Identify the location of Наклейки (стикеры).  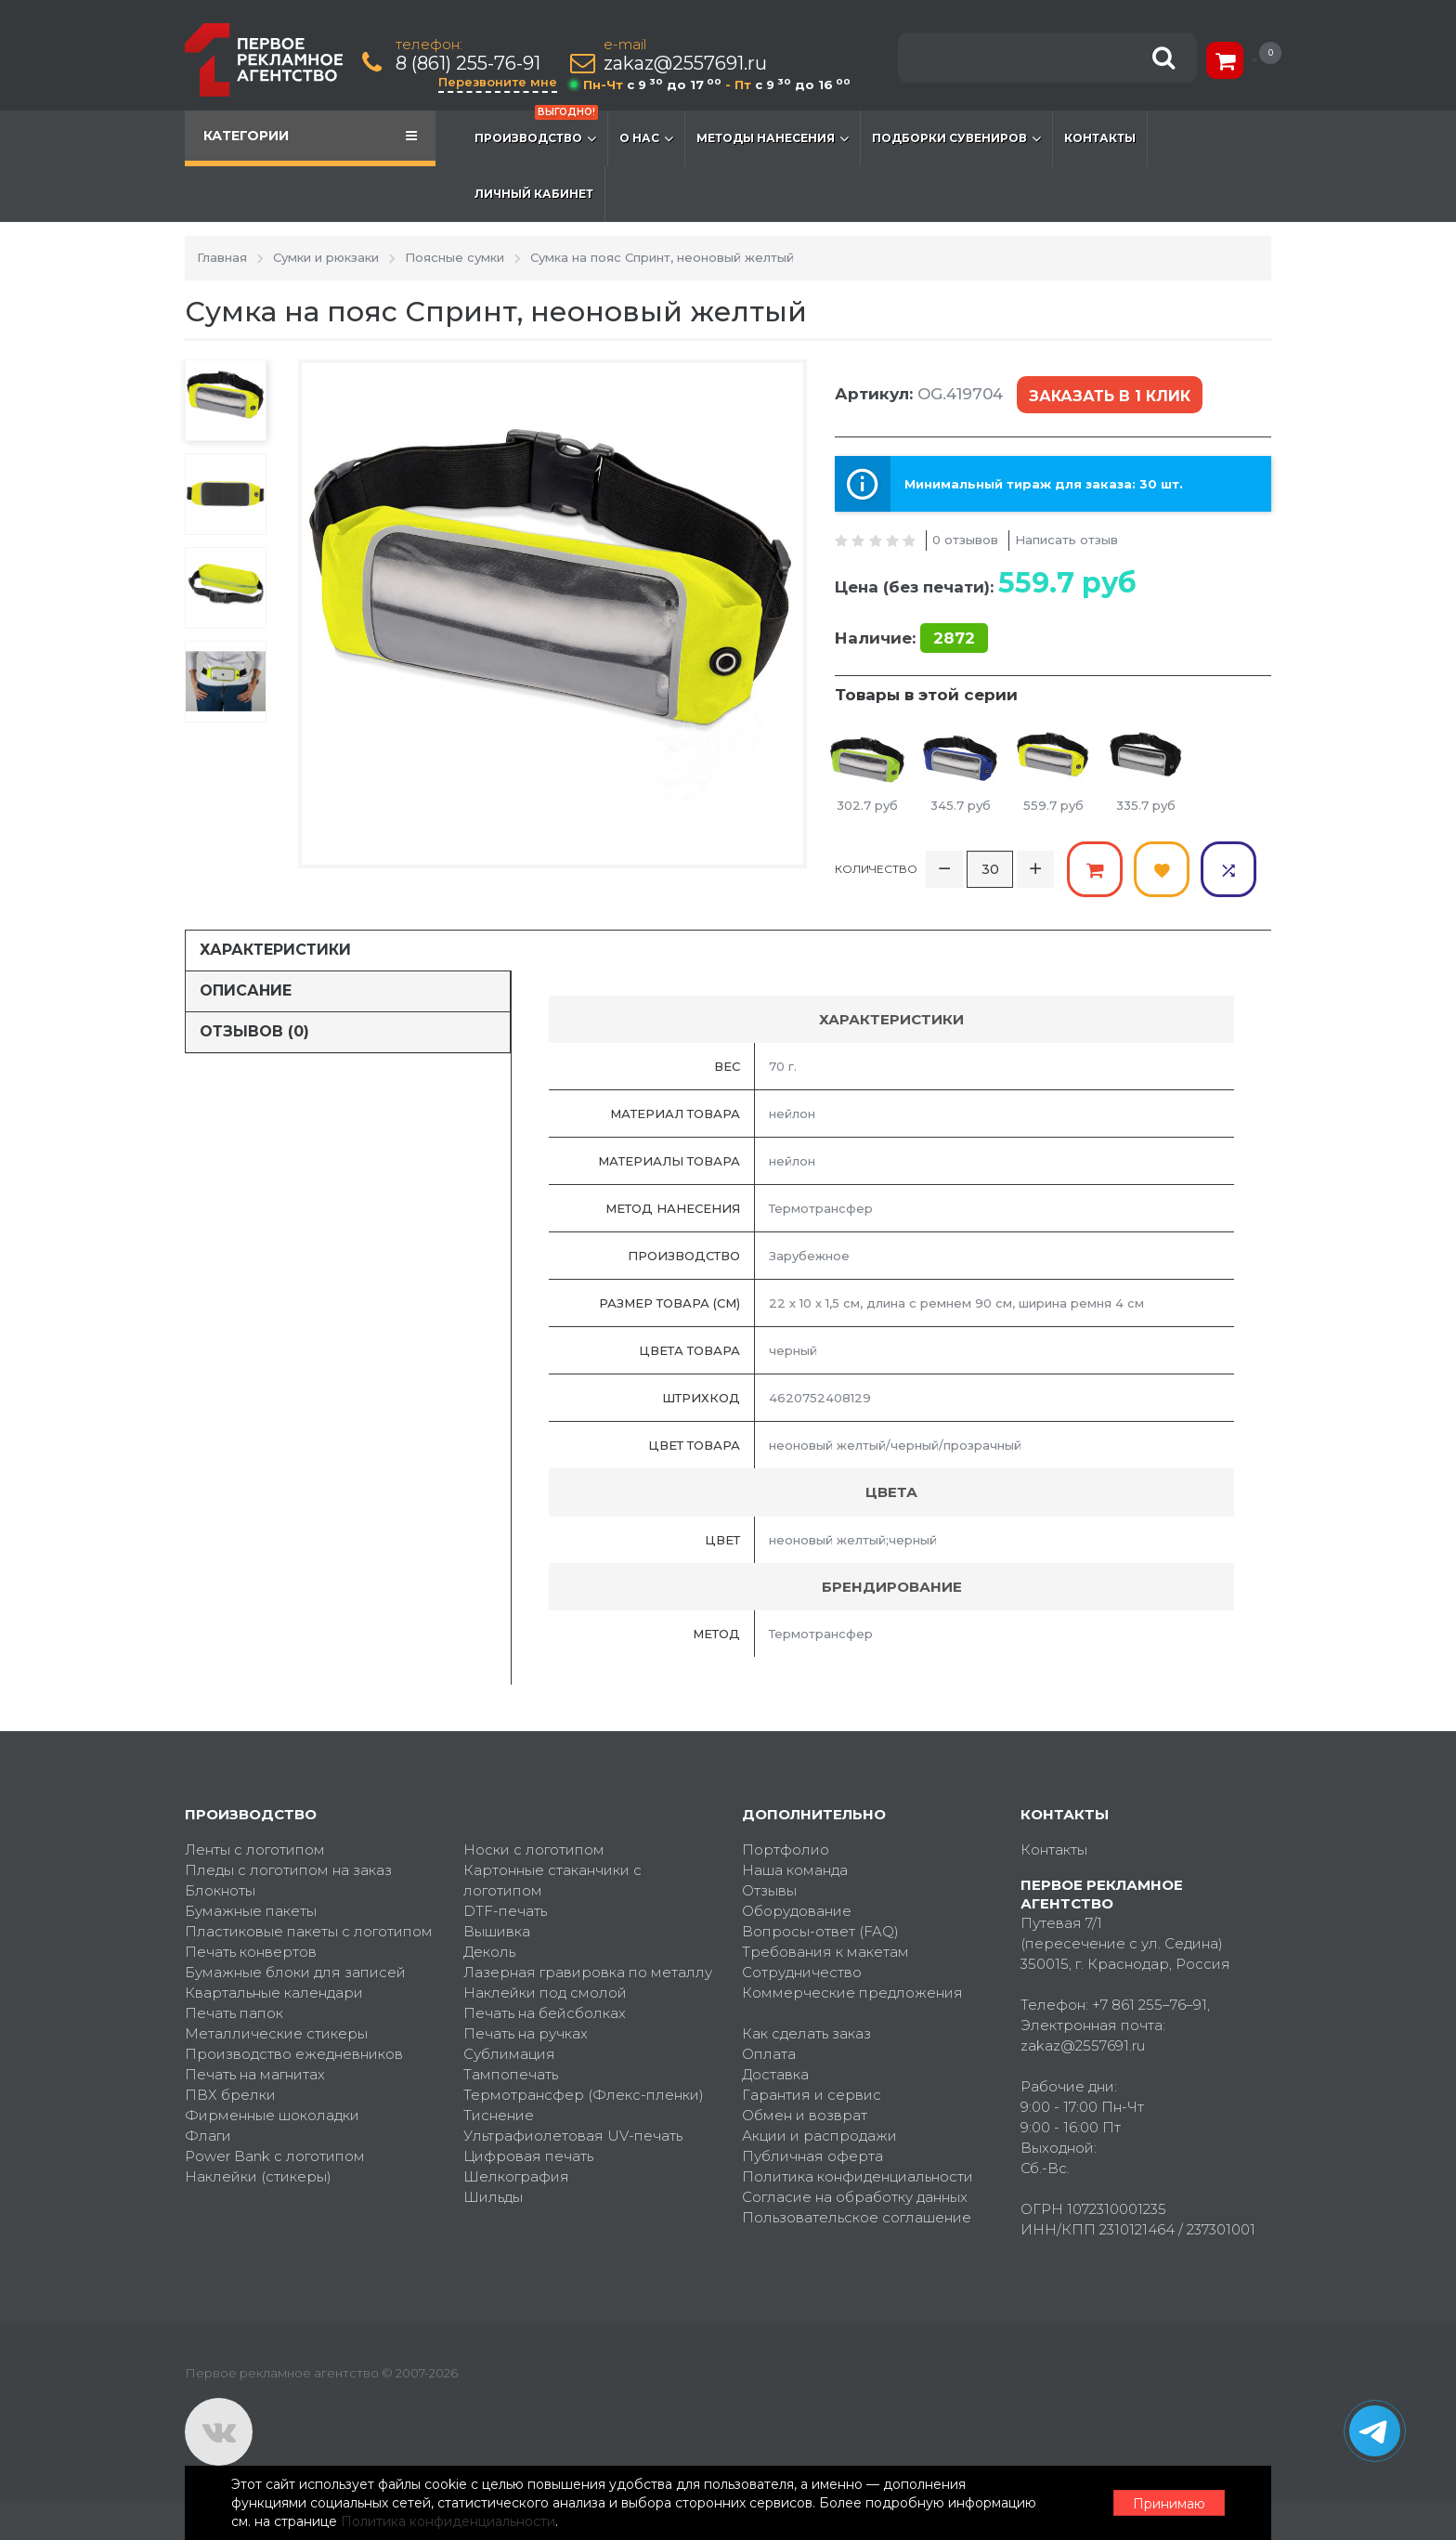
(258, 2176).